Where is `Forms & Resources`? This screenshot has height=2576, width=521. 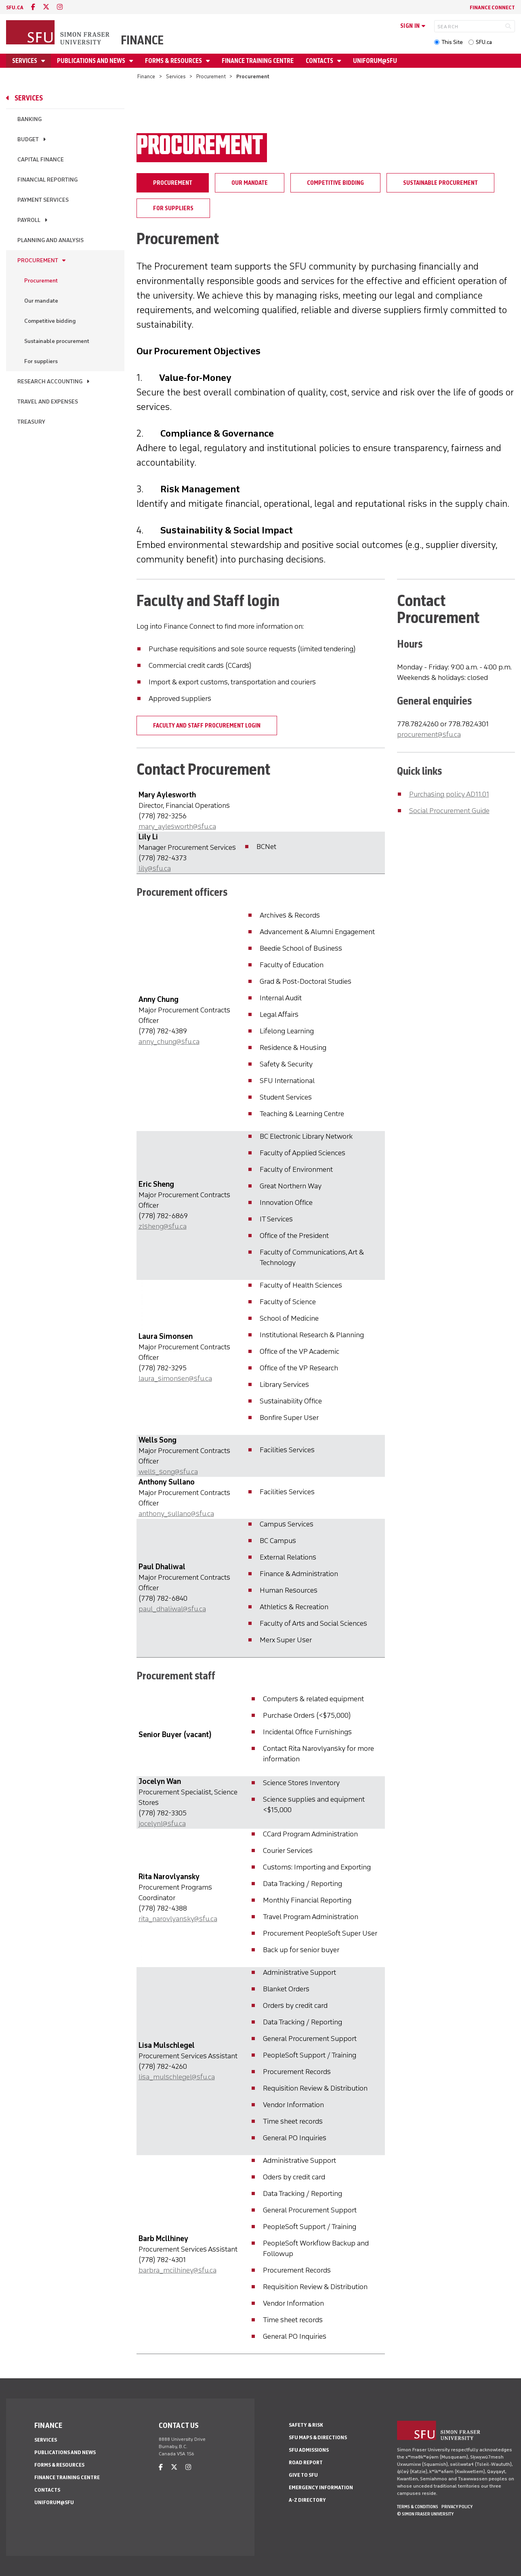 Forms & Resources is located at coordinates (174, 61).